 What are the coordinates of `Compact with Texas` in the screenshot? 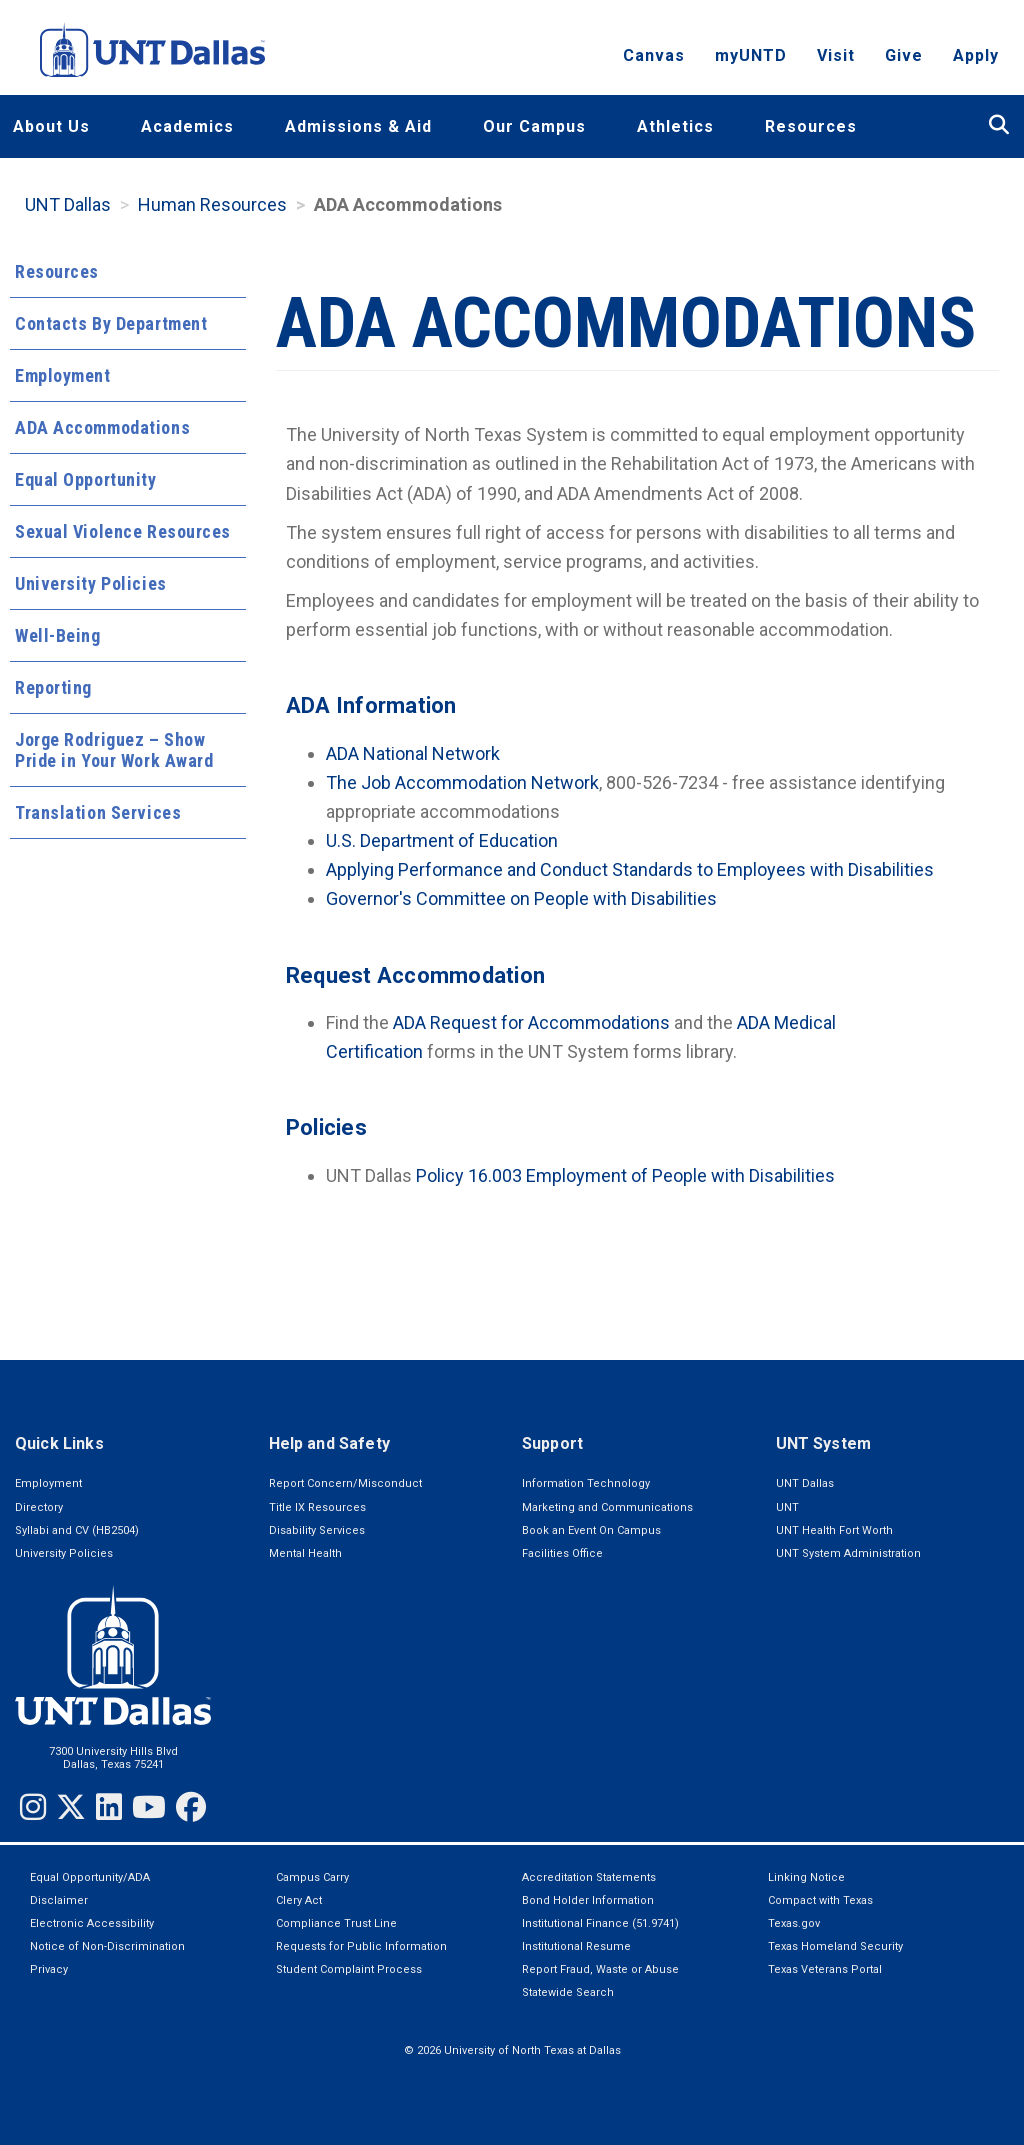 It's located at (820, 1900).